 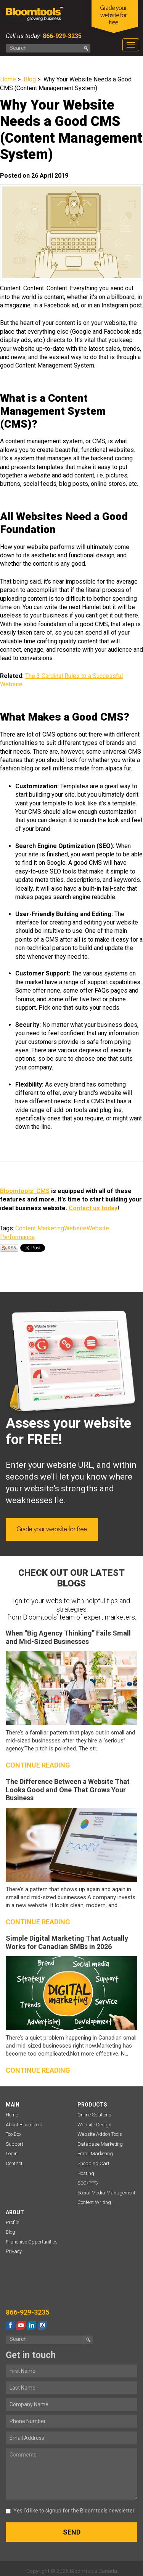 I want to click on Content Writing, so click(x=94, y=2202).